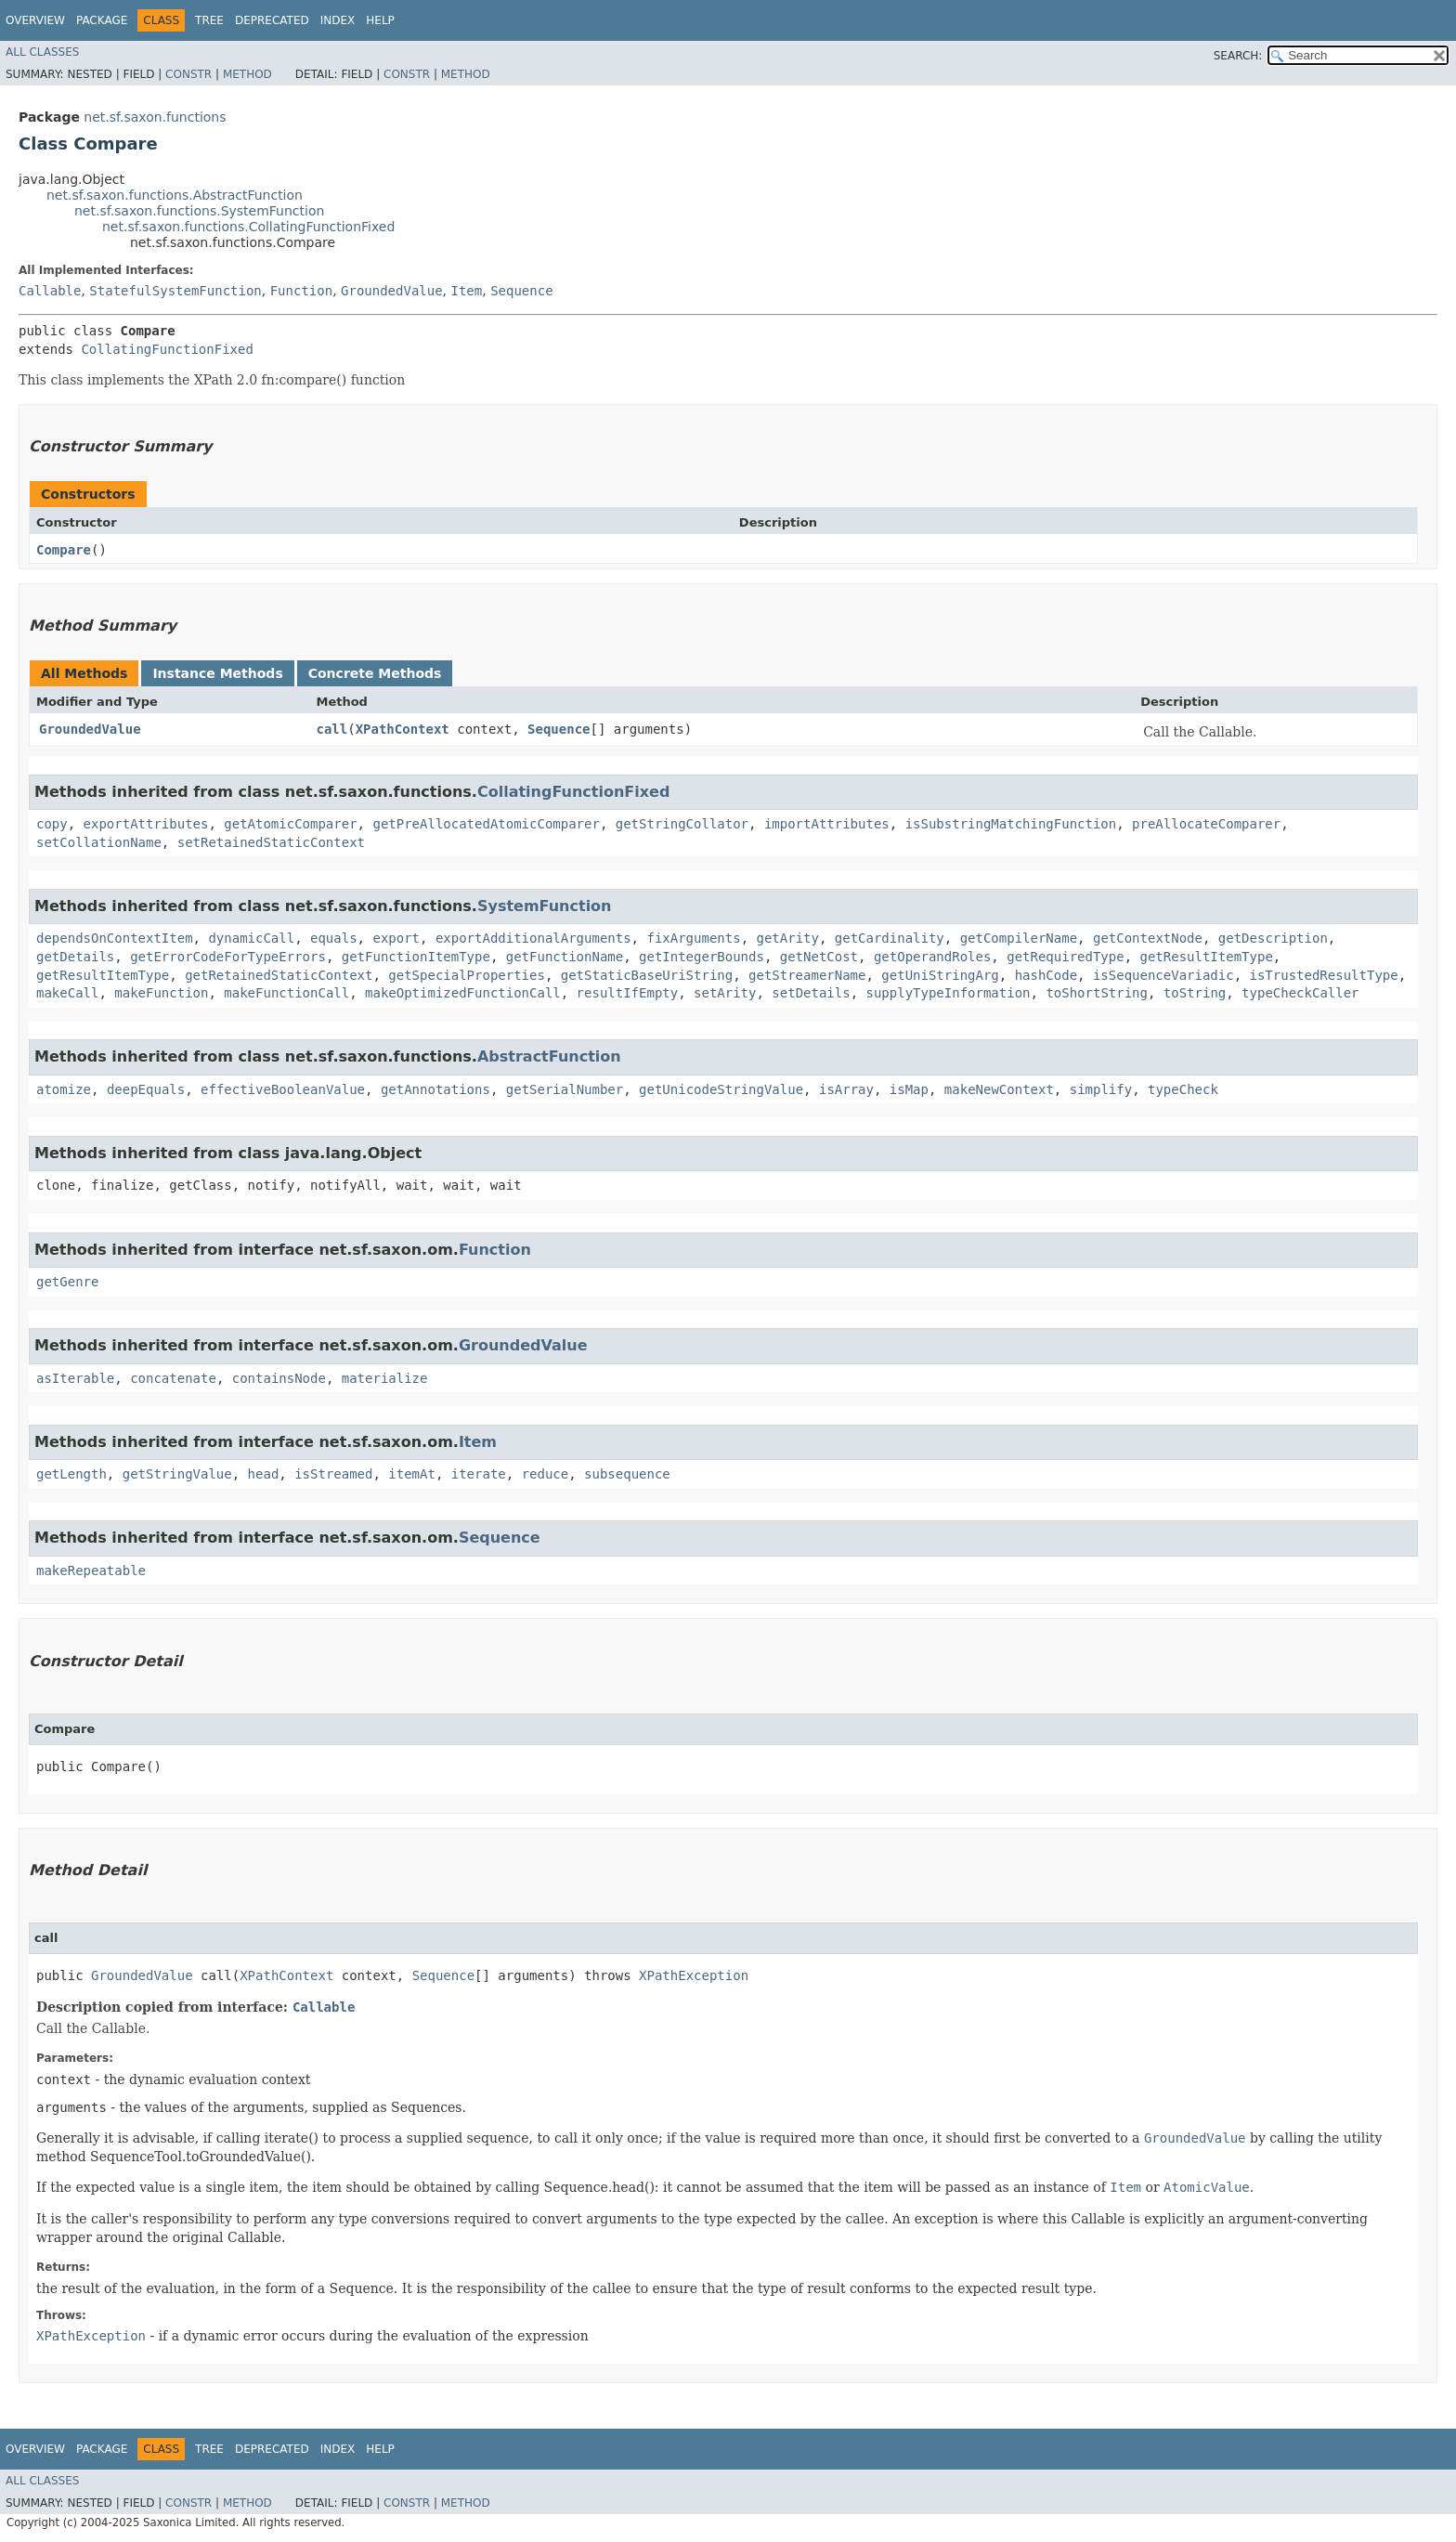  What do you see at coordinates (721, 1089) in the screenshot?
I see `getUnicodeStringValue` at bounding box center [721, 1089].